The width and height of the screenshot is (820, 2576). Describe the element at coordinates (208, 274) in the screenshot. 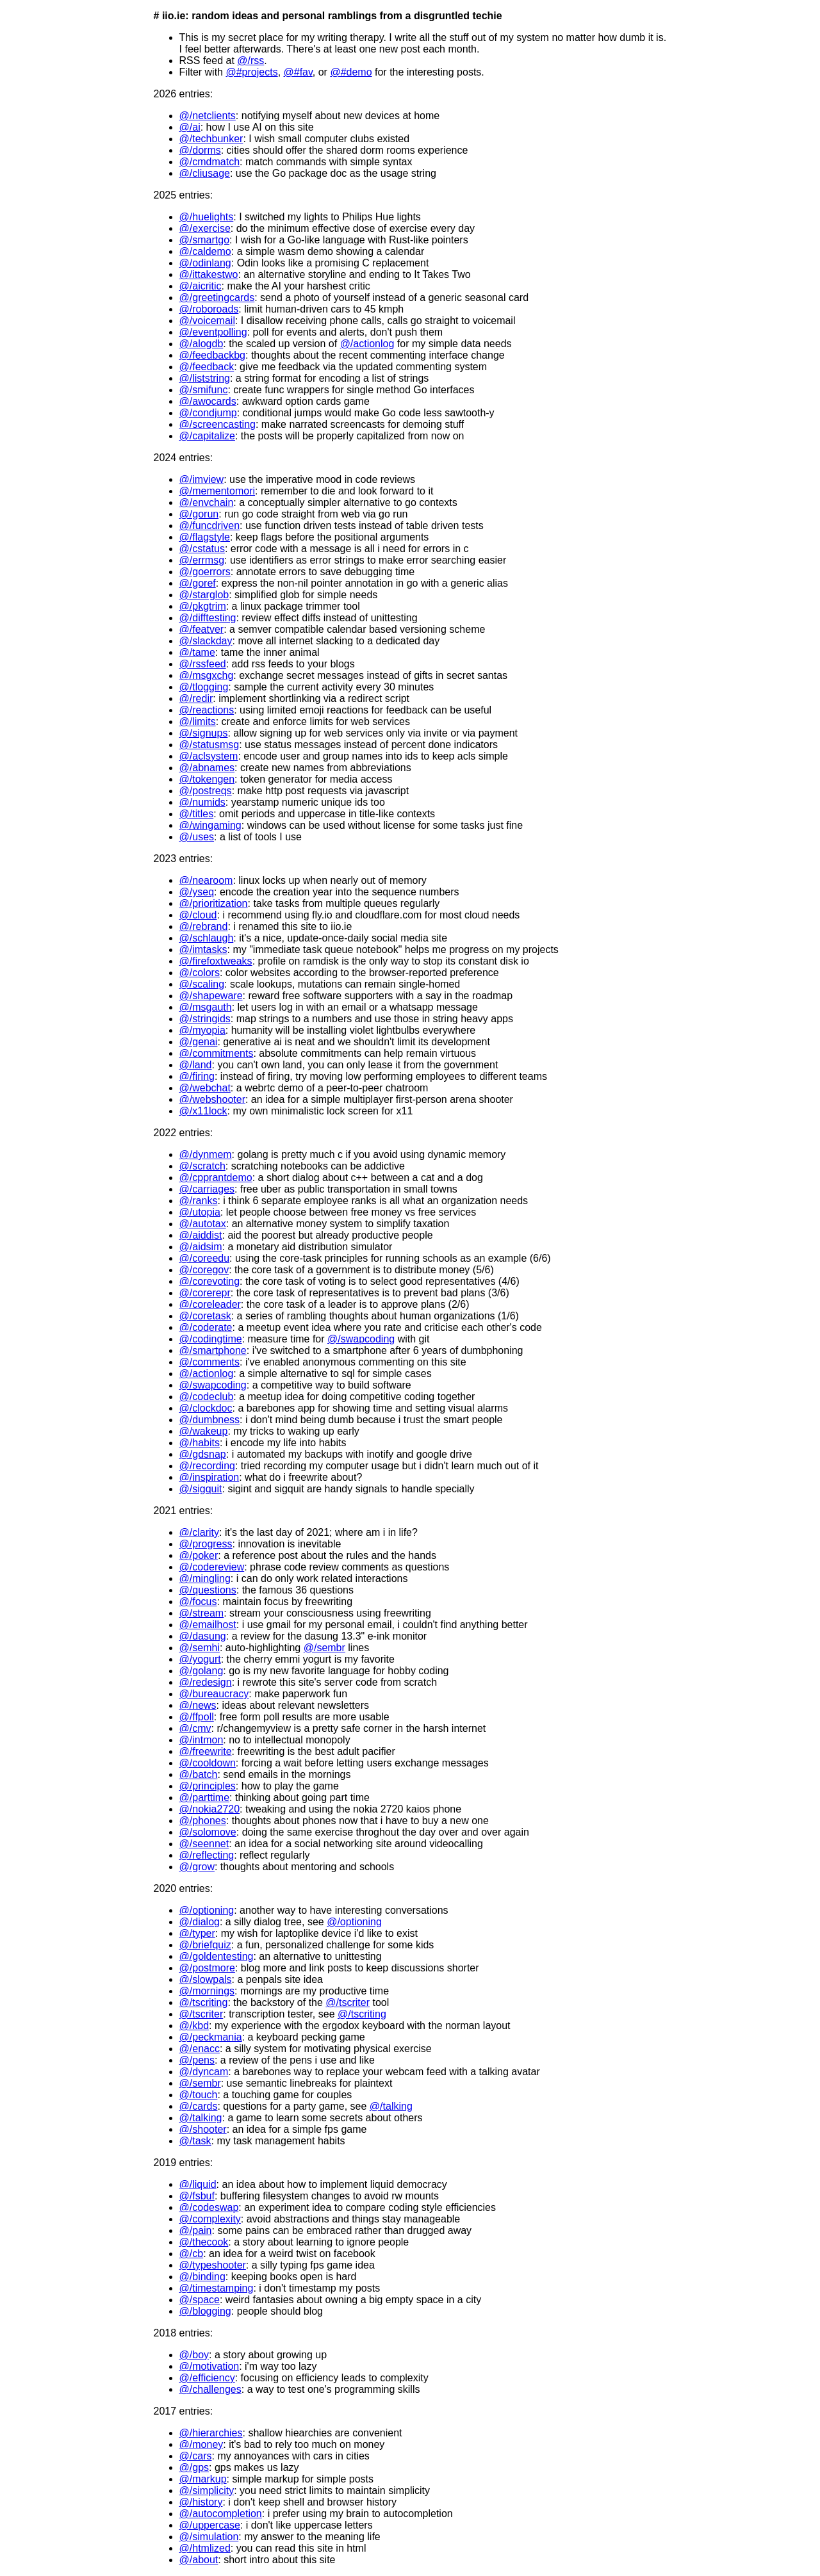

I see `@/ittakestwo` at that location.